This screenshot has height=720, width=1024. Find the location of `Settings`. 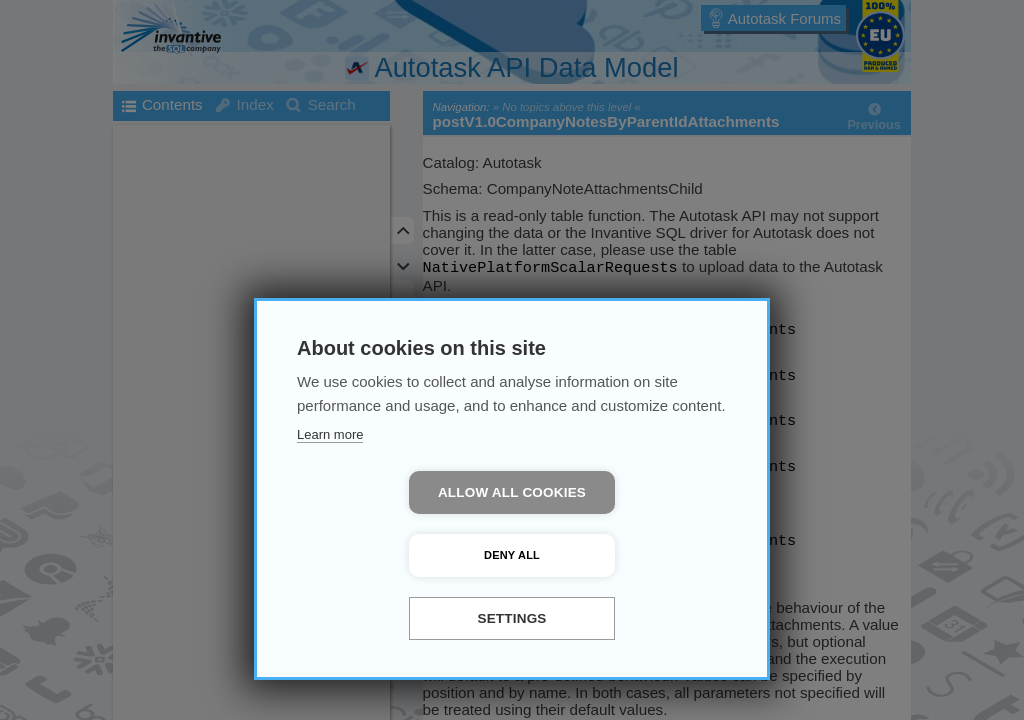

Settings is located at coordinates (511, 618).